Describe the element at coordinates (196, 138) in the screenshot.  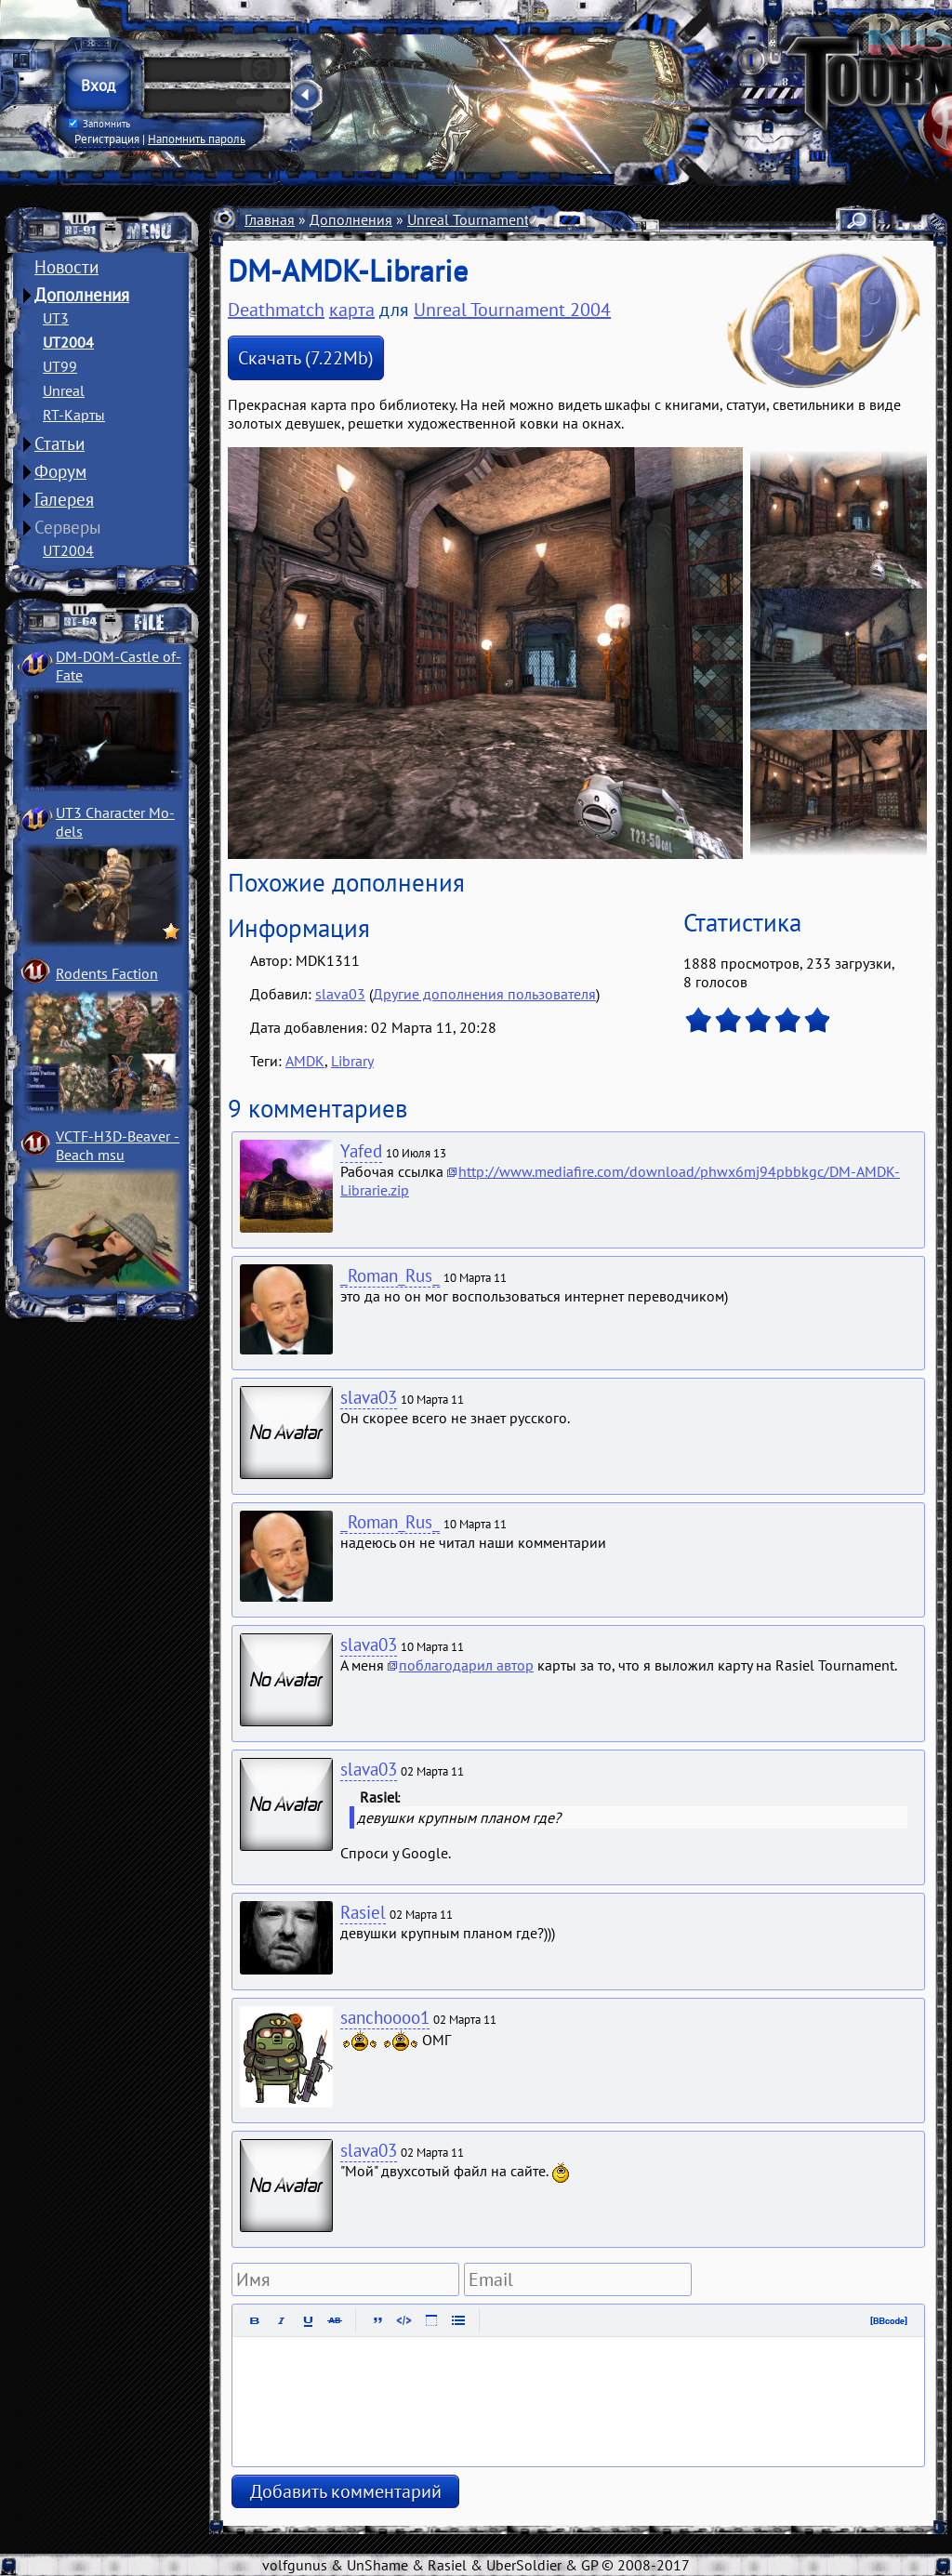
I see `Напомнить пароль` at that location.